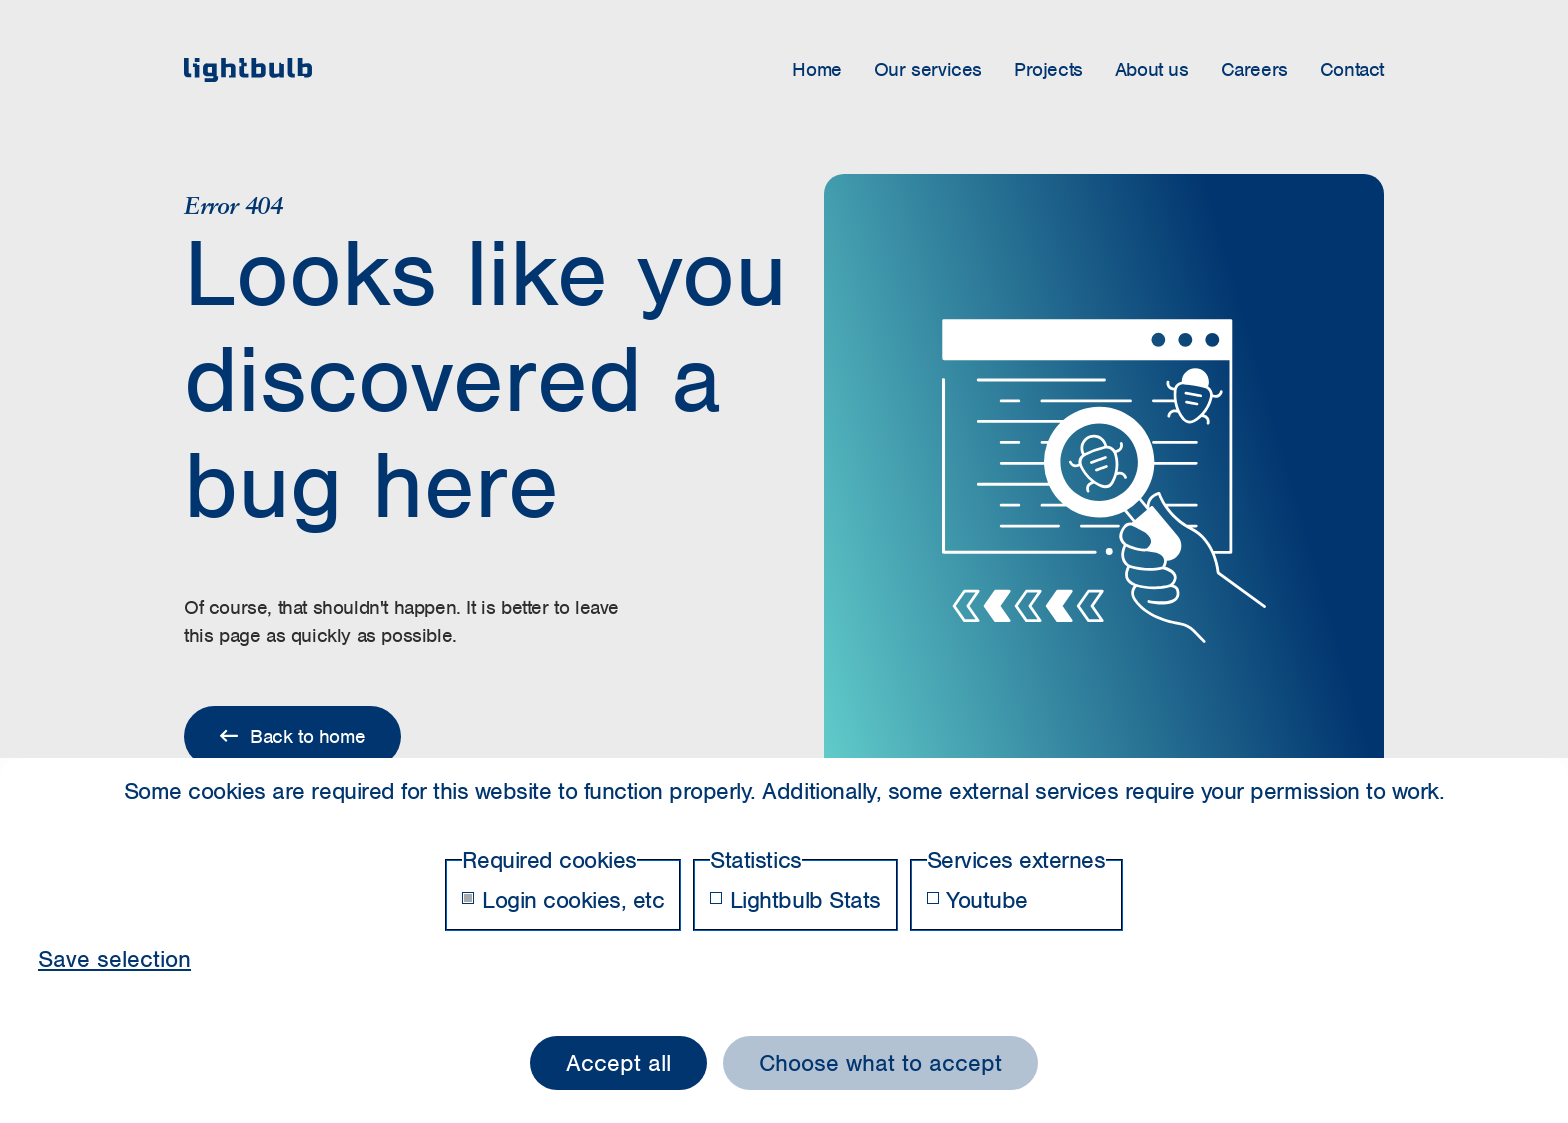 This screenshot has width=1568, height=1123. Describe the element at coordinates (1152, 69) in the screenshot. I see `About us` at that location.